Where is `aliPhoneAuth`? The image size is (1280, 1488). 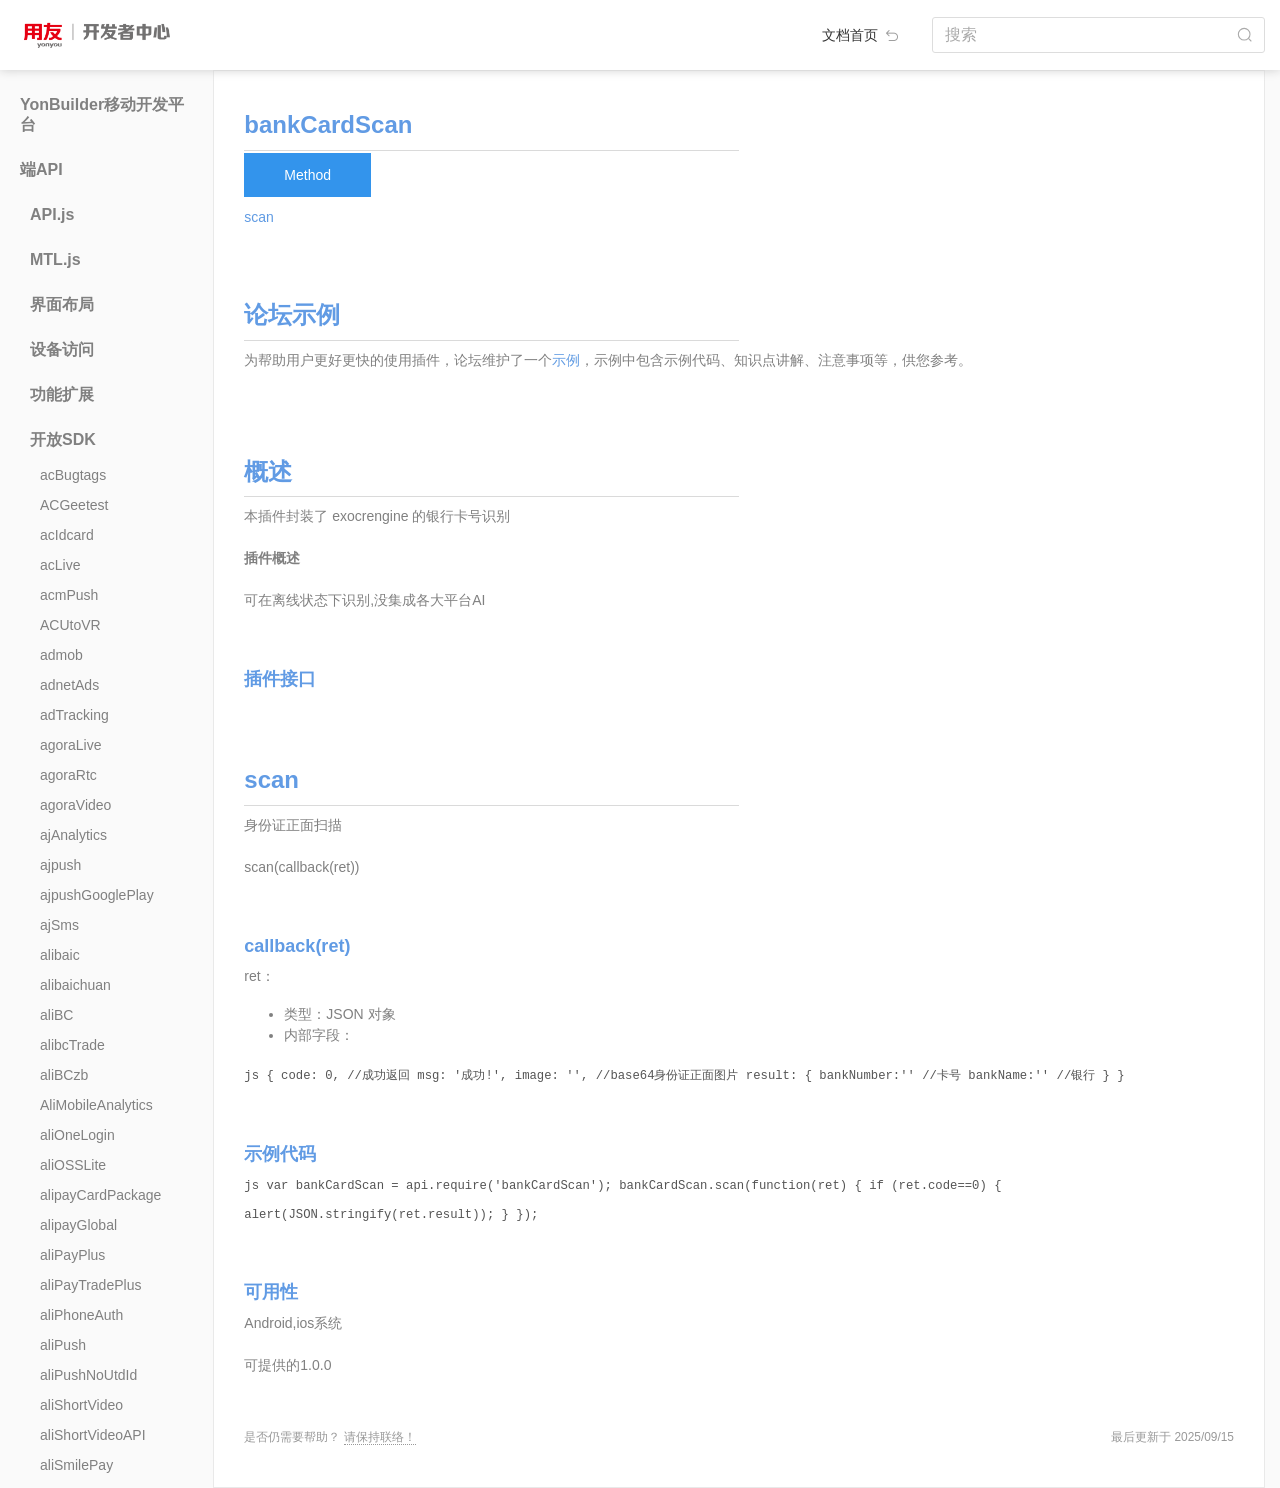 aliPhoneAuth is located at coordinates (81, 1315).